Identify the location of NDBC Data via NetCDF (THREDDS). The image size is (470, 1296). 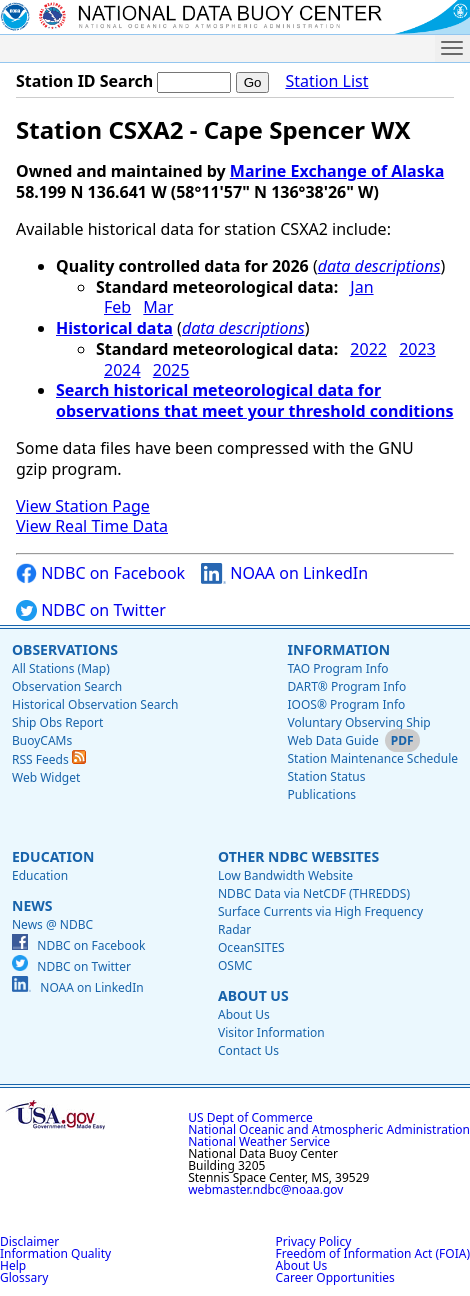
(314, 893).